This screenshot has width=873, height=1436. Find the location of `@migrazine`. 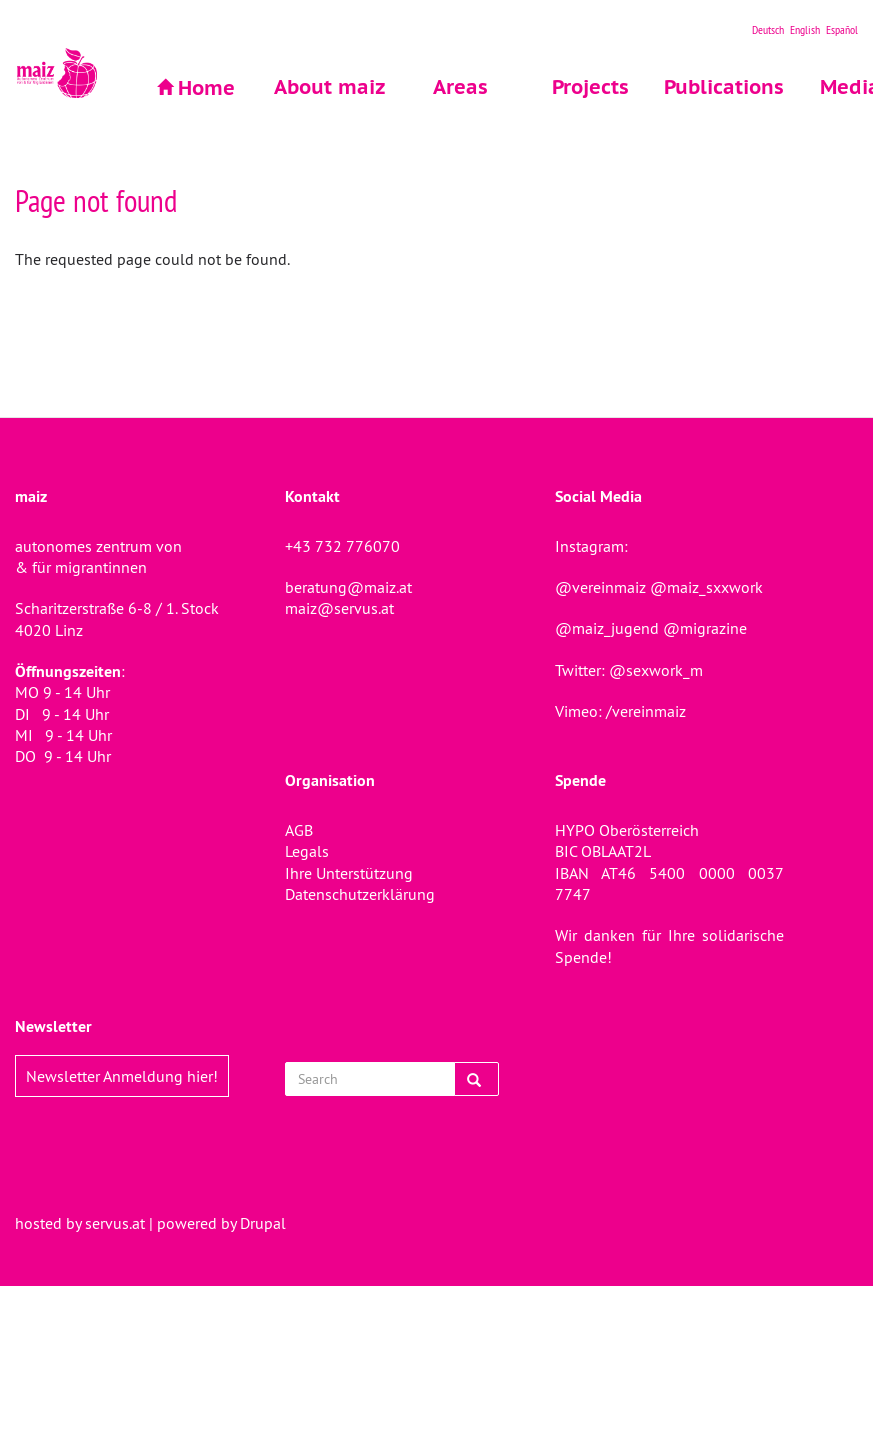

@migrazine is located at coordinates (705, 628).